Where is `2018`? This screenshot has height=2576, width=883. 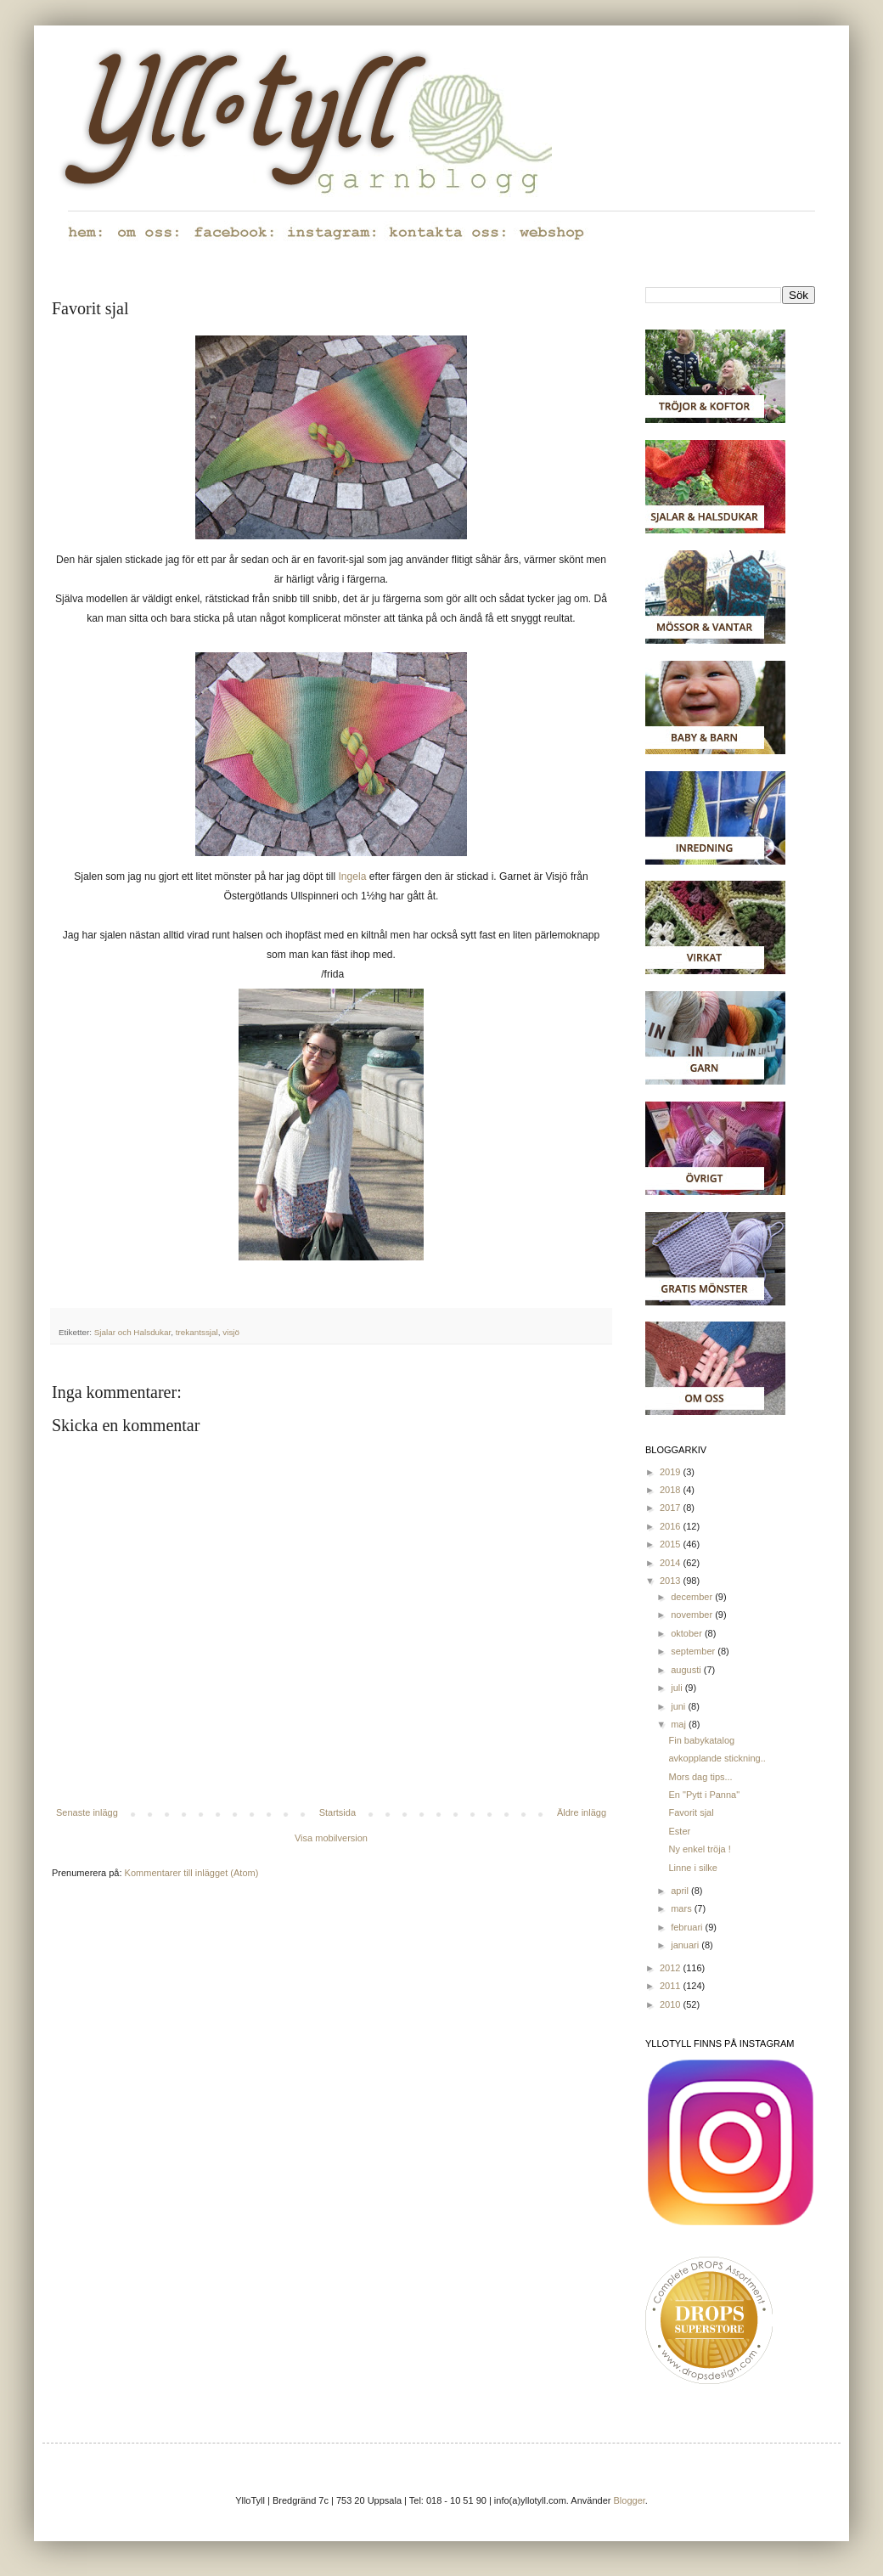
2018 is located at coordinates (671, 1490).